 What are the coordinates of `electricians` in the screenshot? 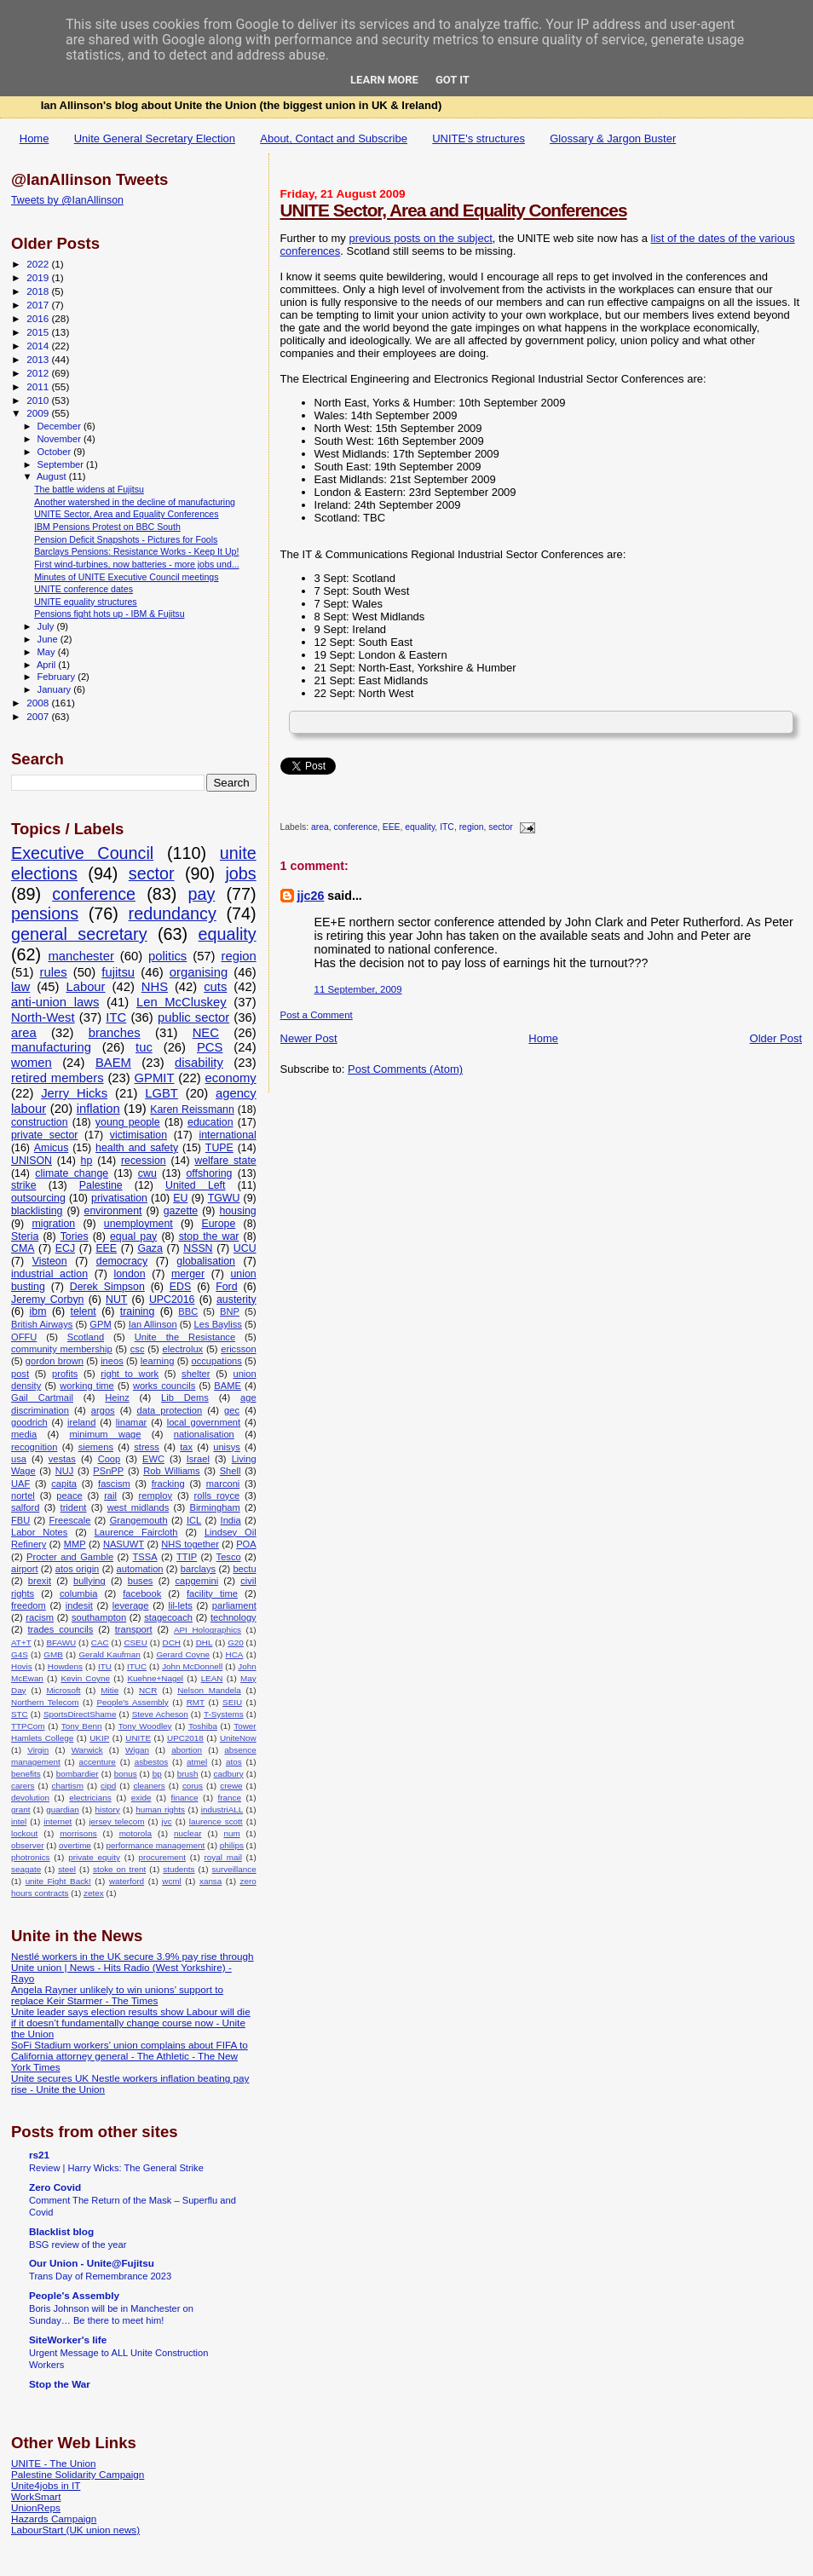 It's located at (90, 1797).